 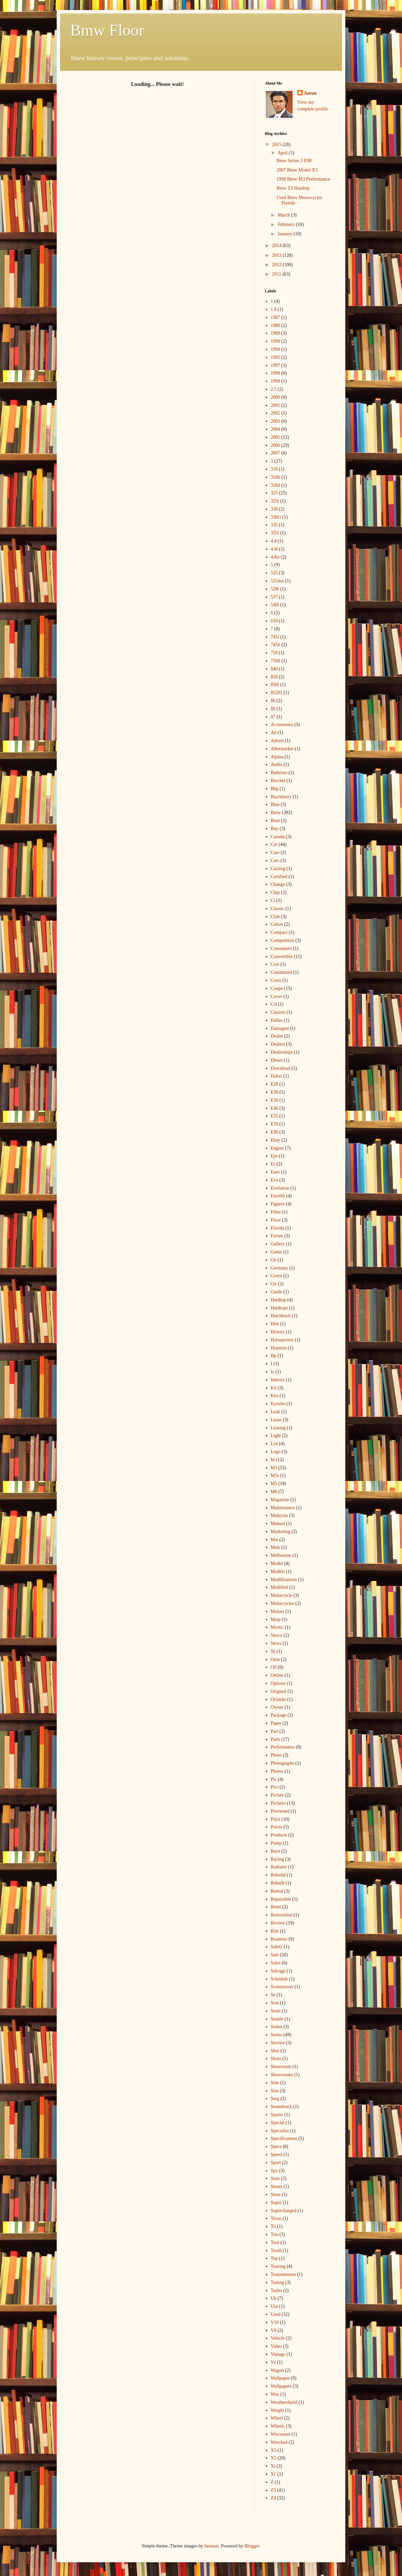 I want to click on 650, so click(x=274, y=620).